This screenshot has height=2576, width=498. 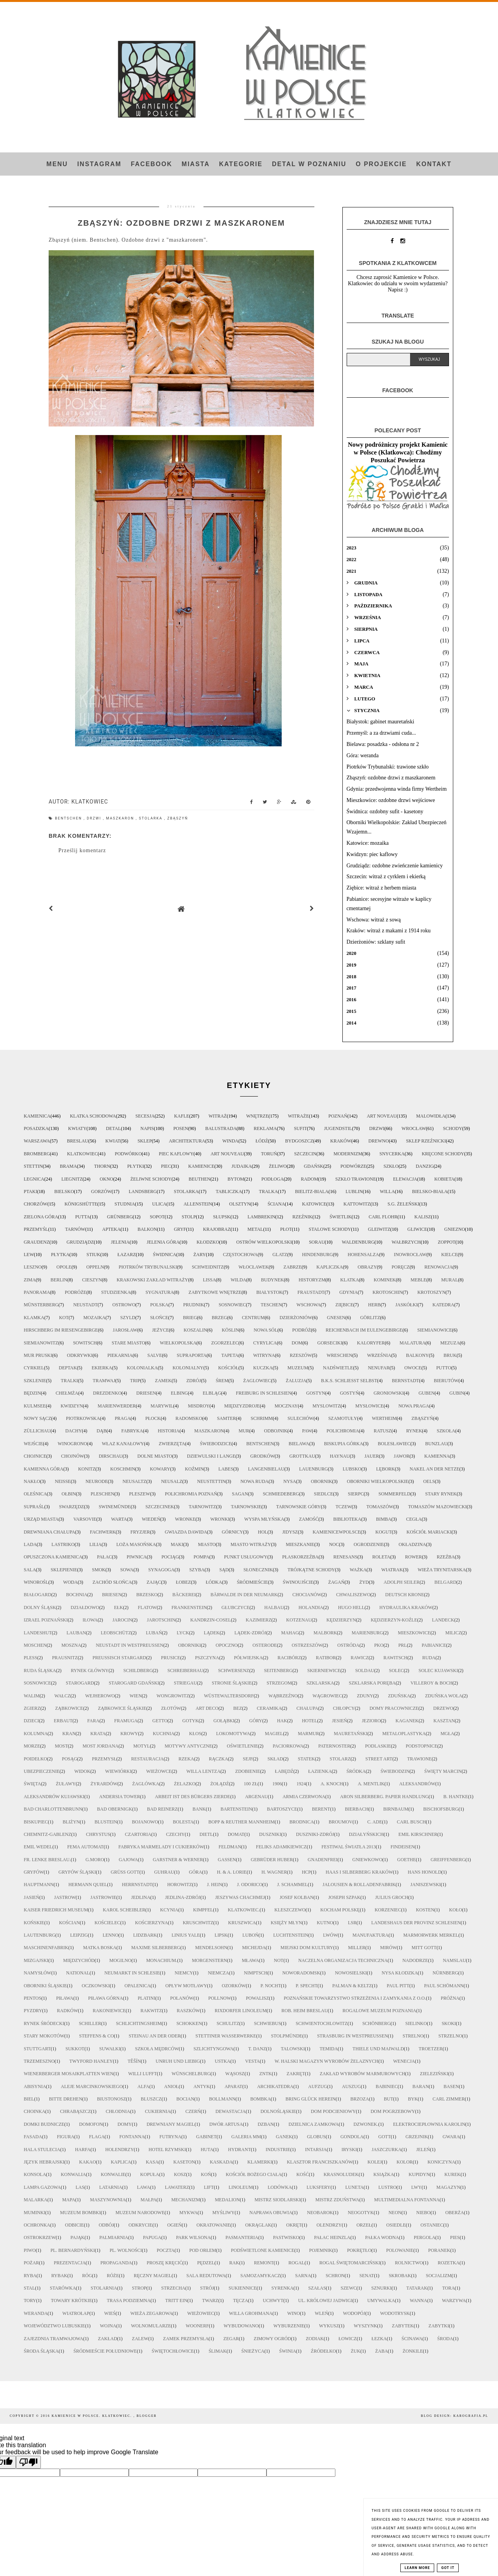 What do you see at coordinates (189, 1645) in the screenshot?
I see `Oborniki` at bounding box center [189, 1645].